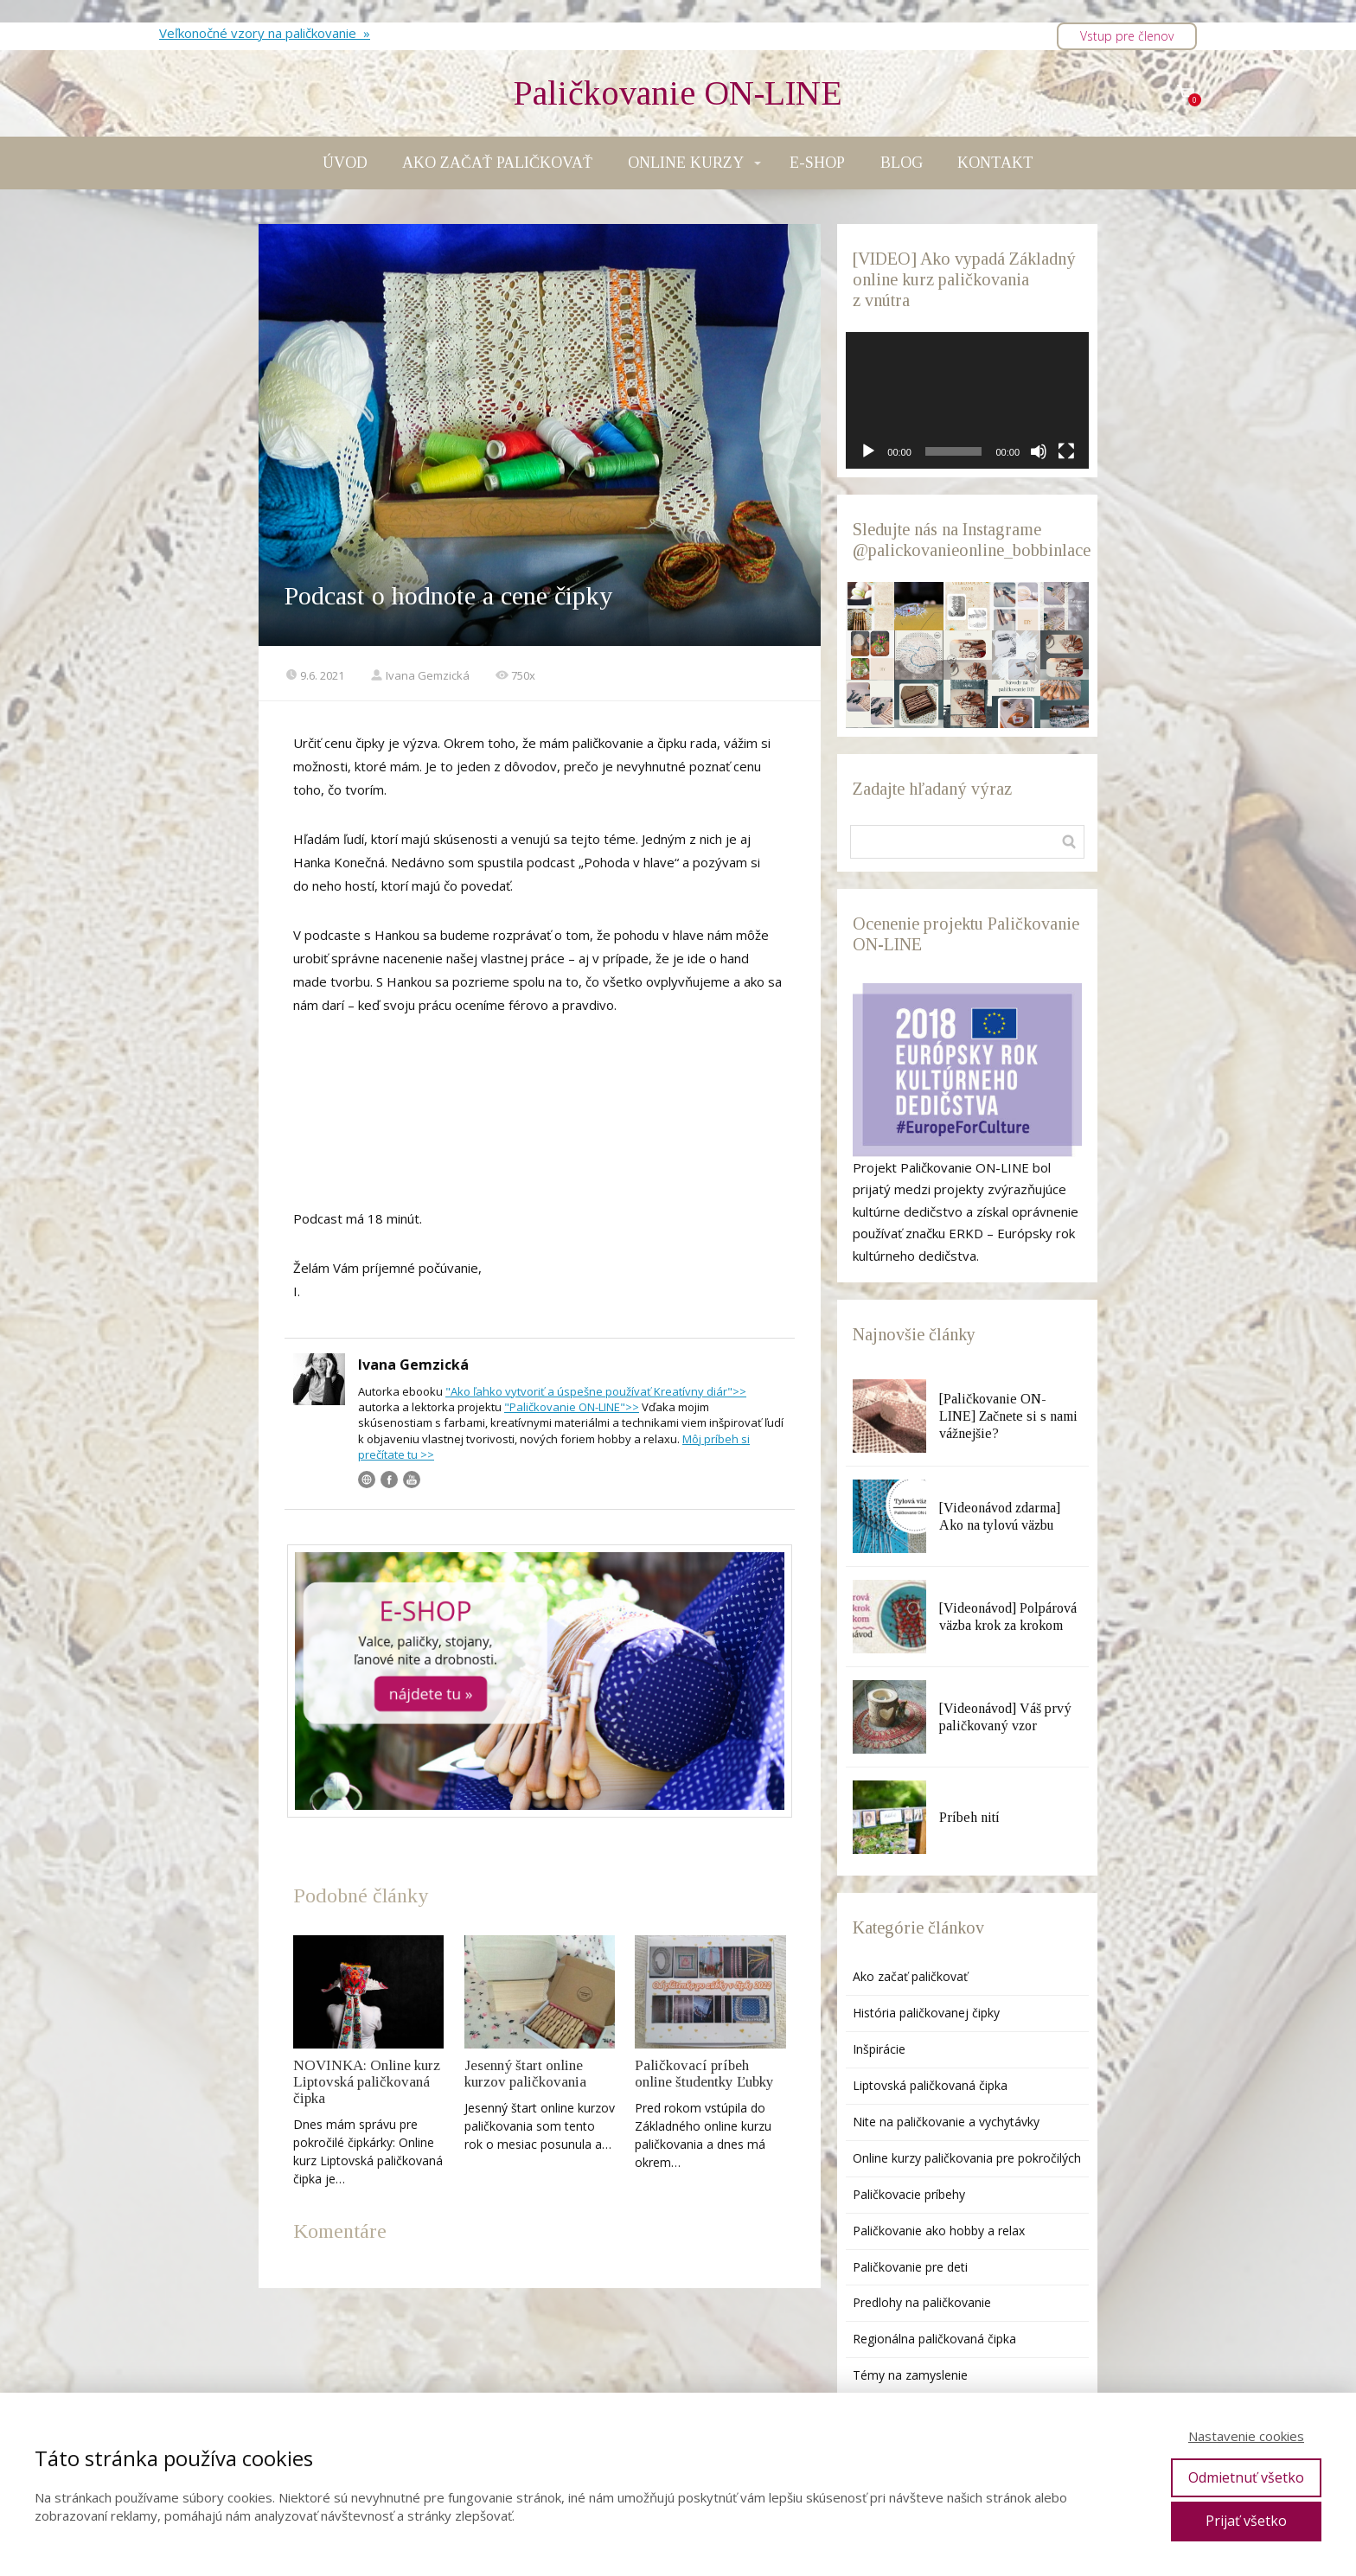 The height and width of the screenshot is (2576, 1356). I want to click on Predlohy na paličkovanie, so click(922, 2302).